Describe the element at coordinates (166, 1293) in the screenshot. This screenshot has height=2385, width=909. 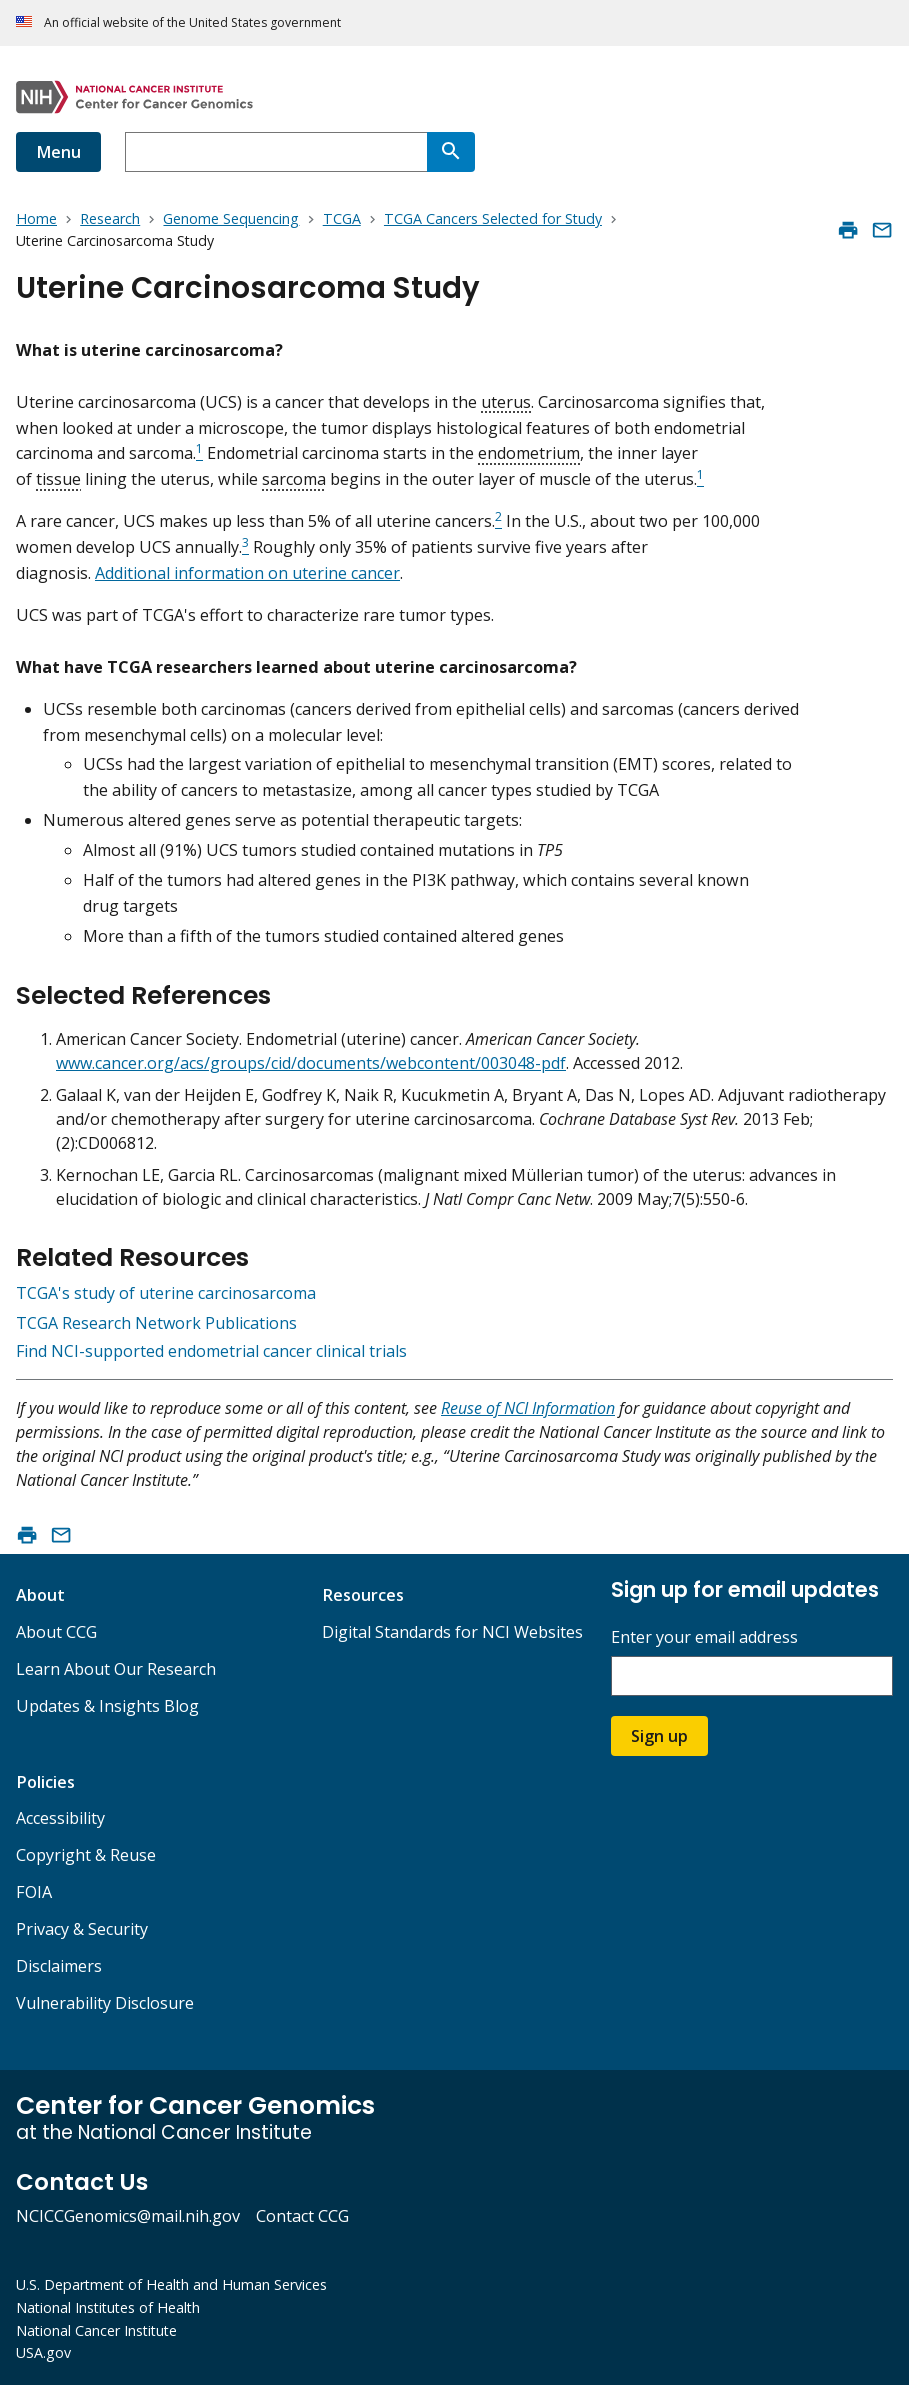
I see `TCGA's study of uterine carcinosarcoma` at that location.